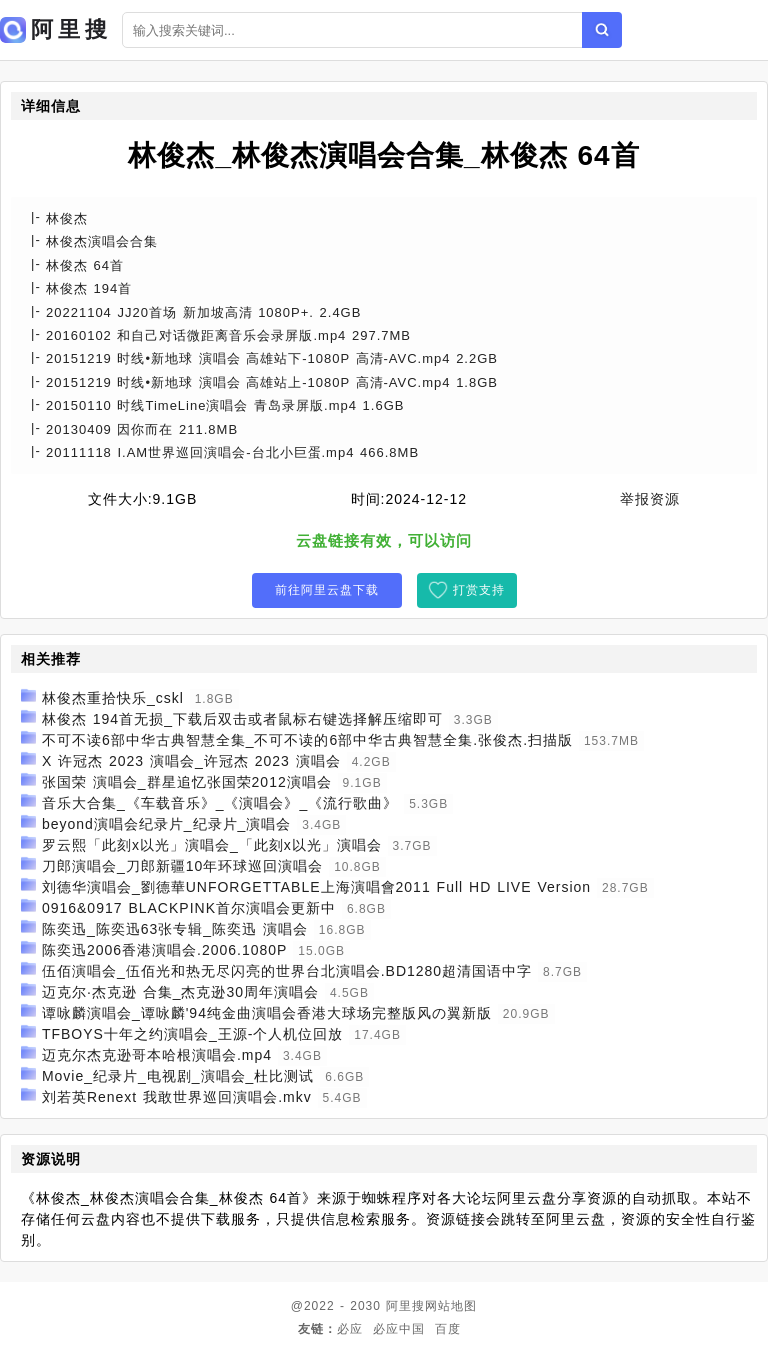 The image size is (768, 1353). What do you see at coordinates (180, 992) in the screenshot?
I see `迈克尔·杰克逊 合集_杰克逊30周年演唱会` at bounding box center [180, 992].